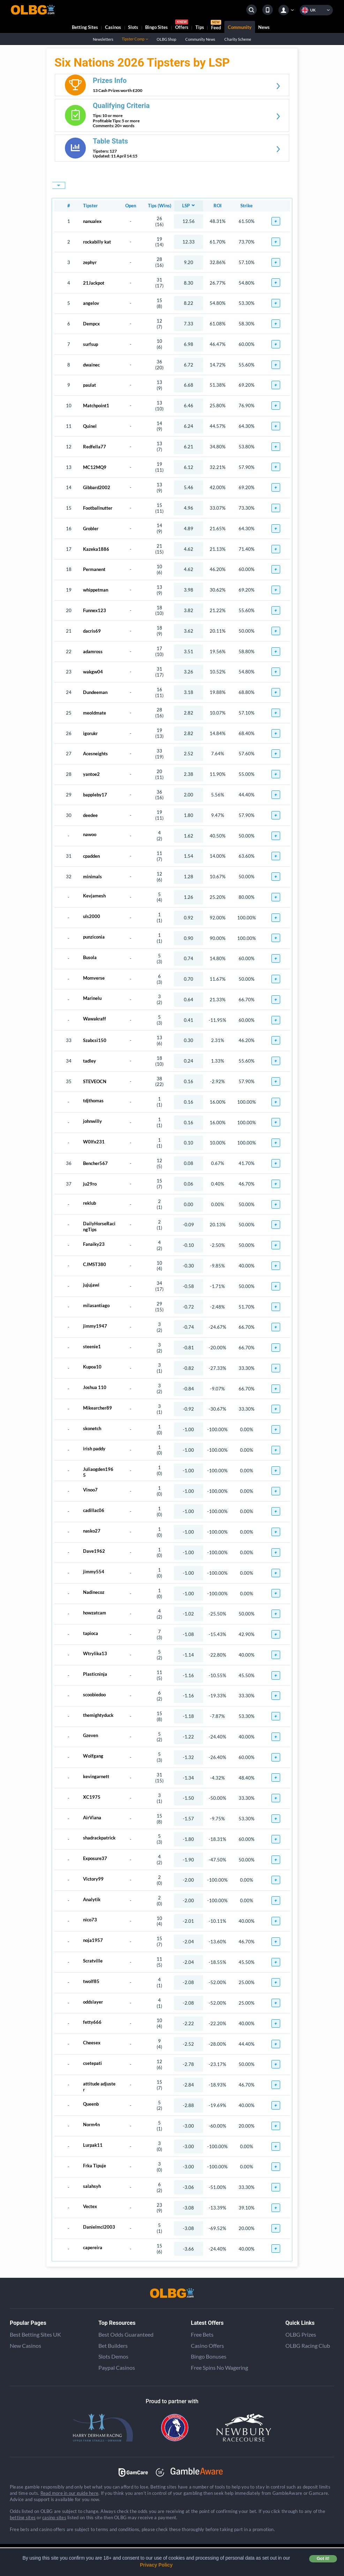  Describe the element at coordinates (94, 1448) in the screenshot. I see `irish paddy` at that location.